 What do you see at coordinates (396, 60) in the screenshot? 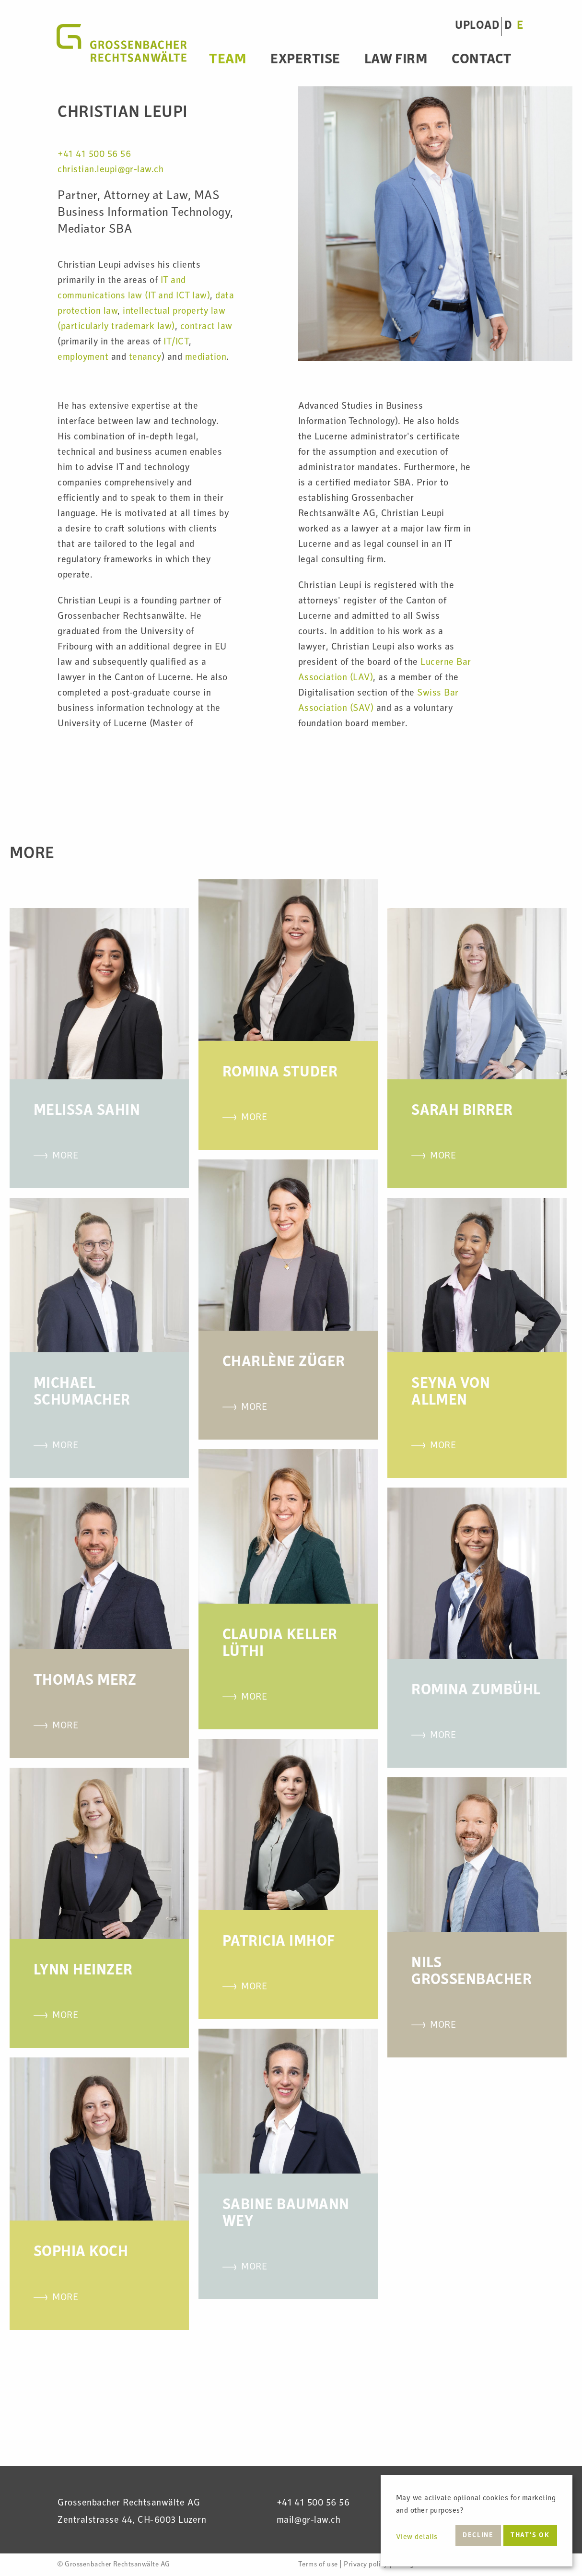
I see `Law Firm [menuitem]` at bounding box center [396, 60].